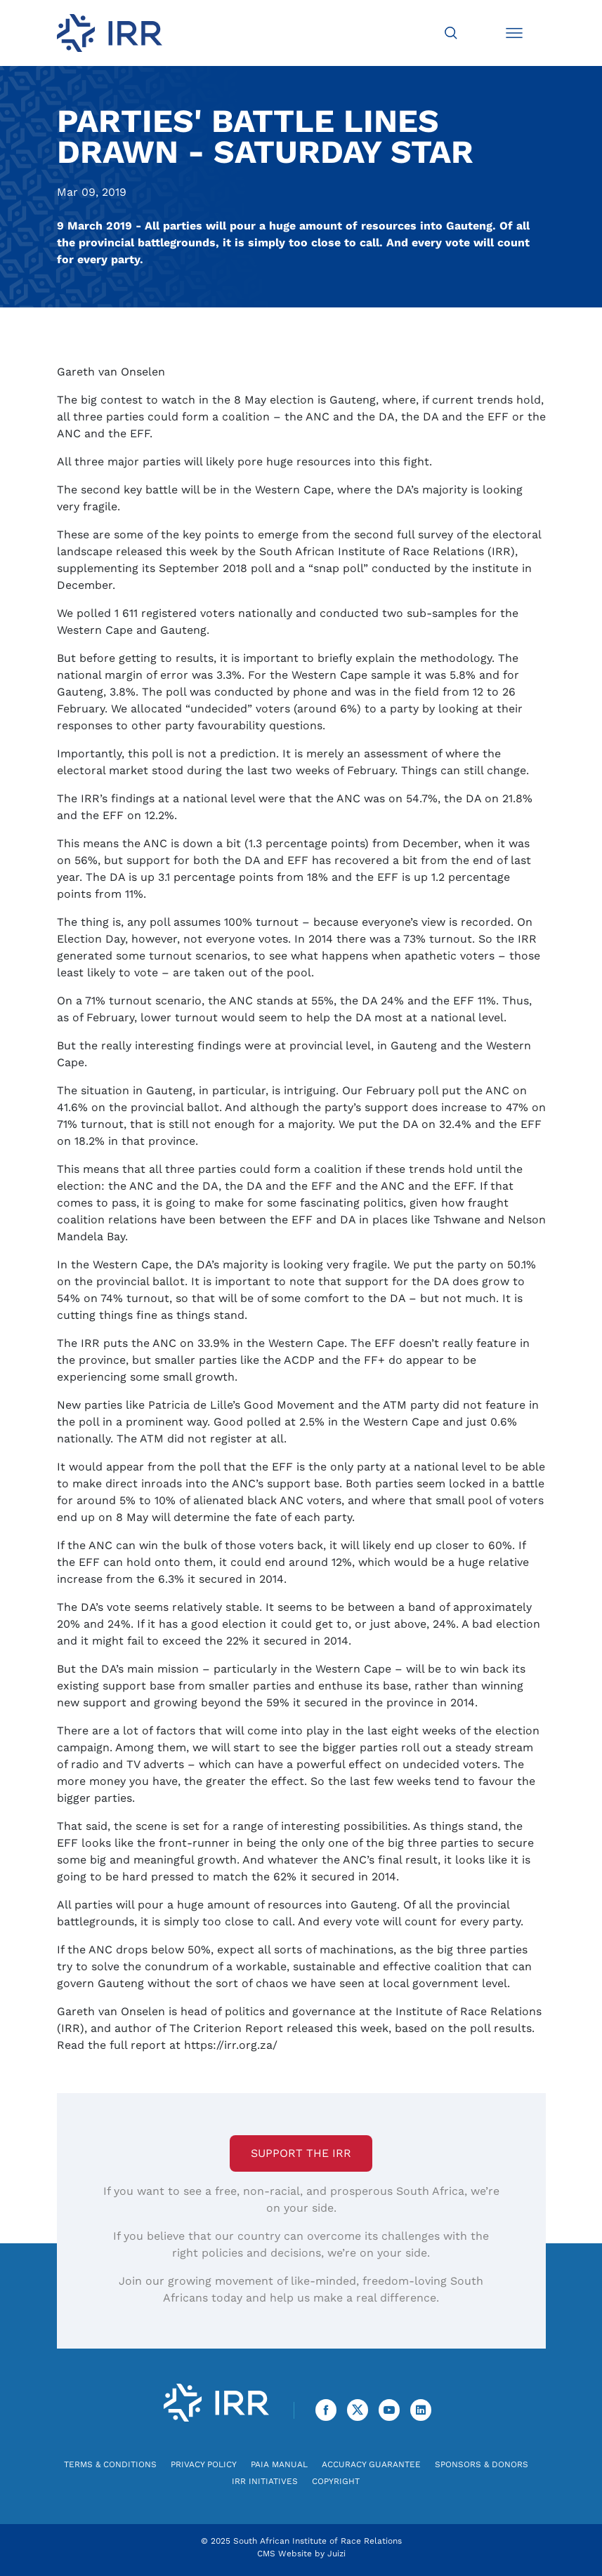 The height and width of the screenshot is (2576, 602). What do you see at coordinates (265, 2481) in the screenshot?
I see `IRR Initiatives` at bounding box center [265, 2481].